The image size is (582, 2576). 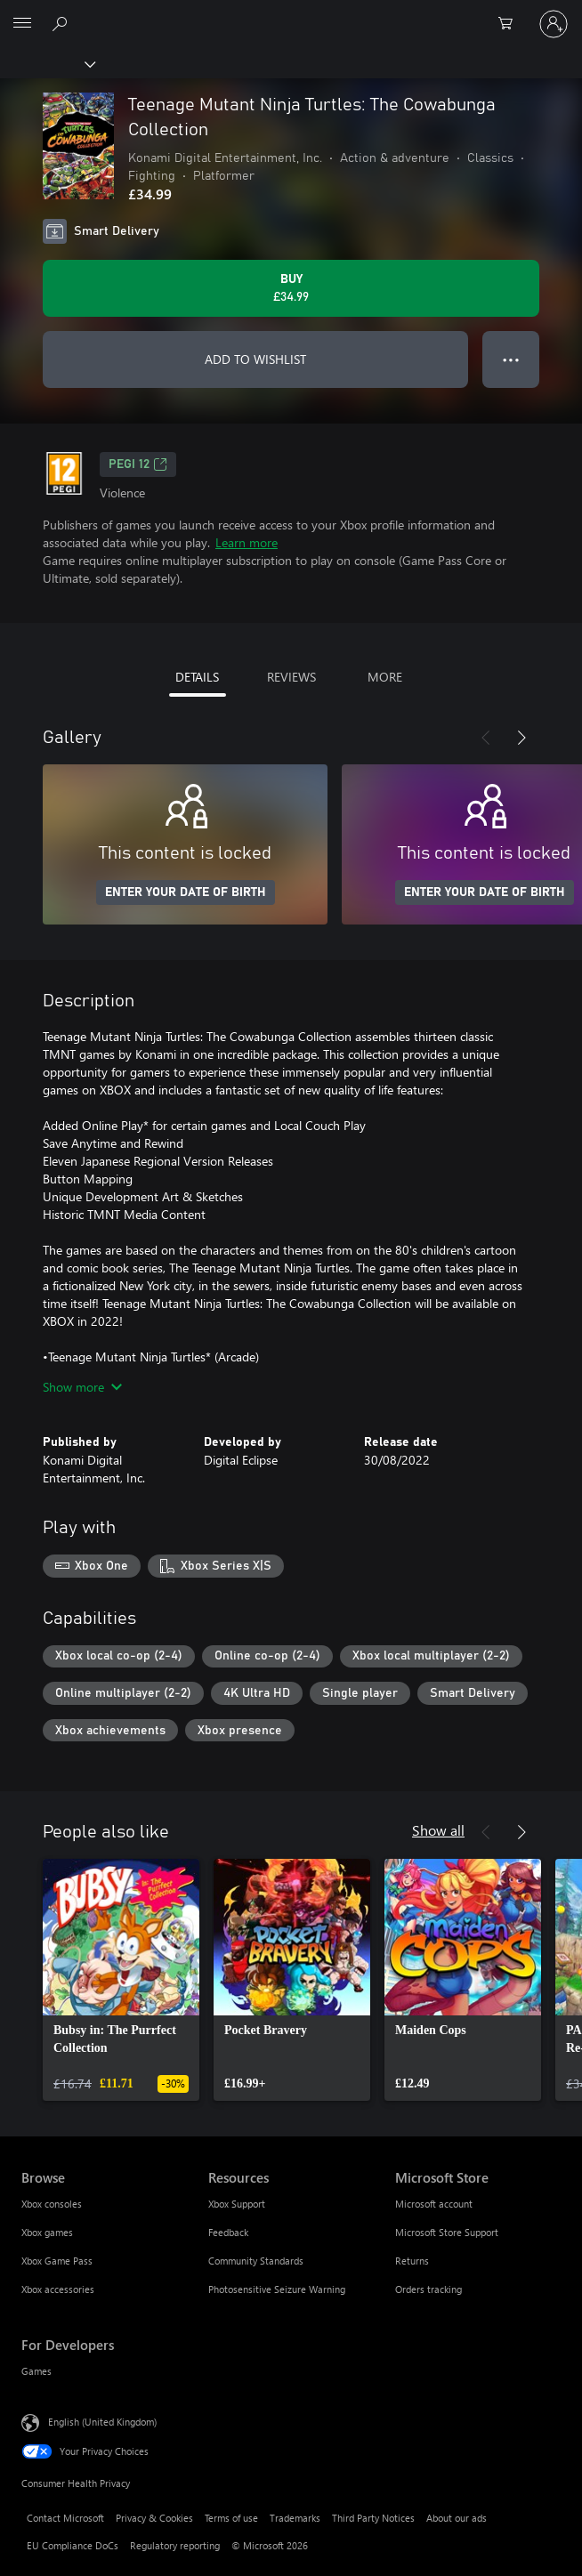 What do you see at coordinates (295, 2518) in the screenshot?
I see `Trademarks` at bounding box center [295, 2518].